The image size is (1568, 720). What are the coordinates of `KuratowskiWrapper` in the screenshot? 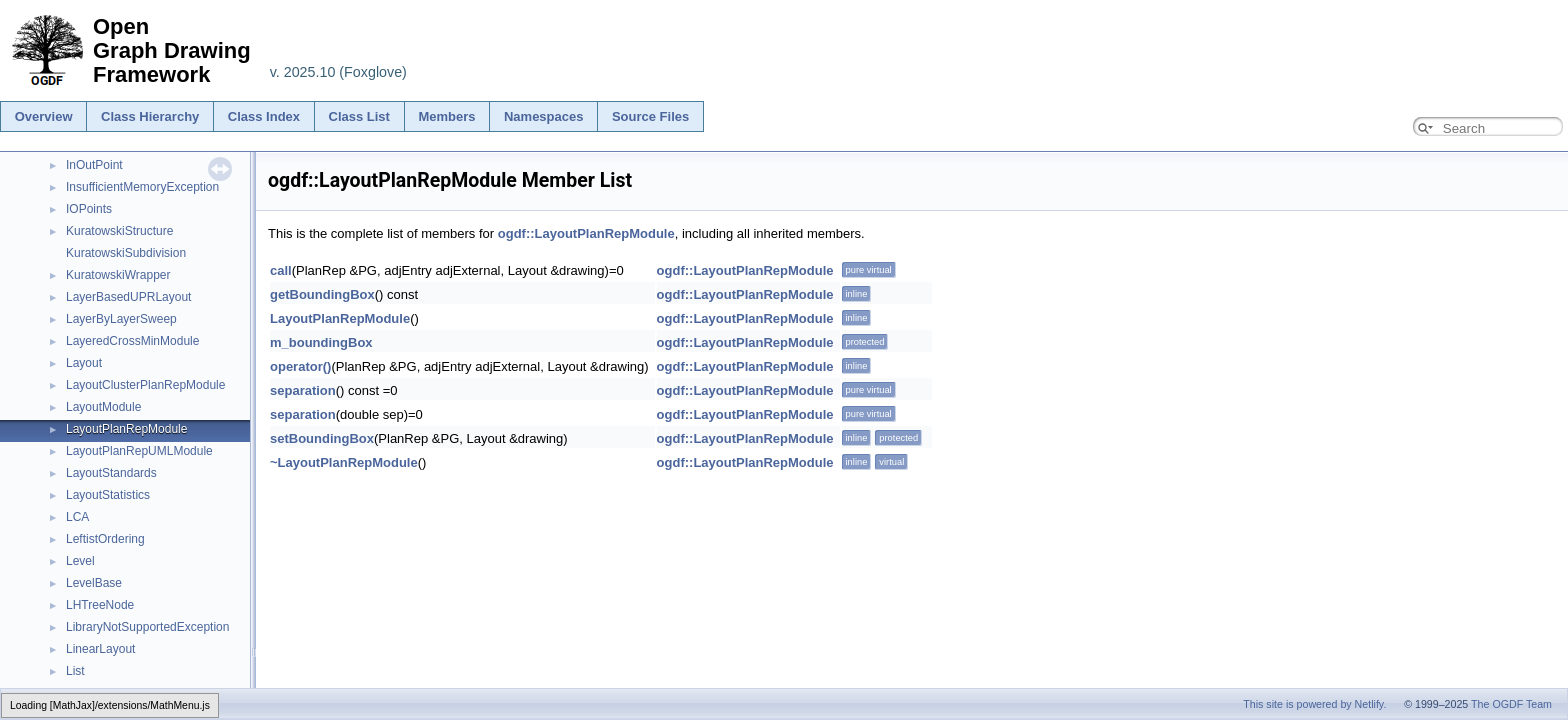 It's located at (118, 275).